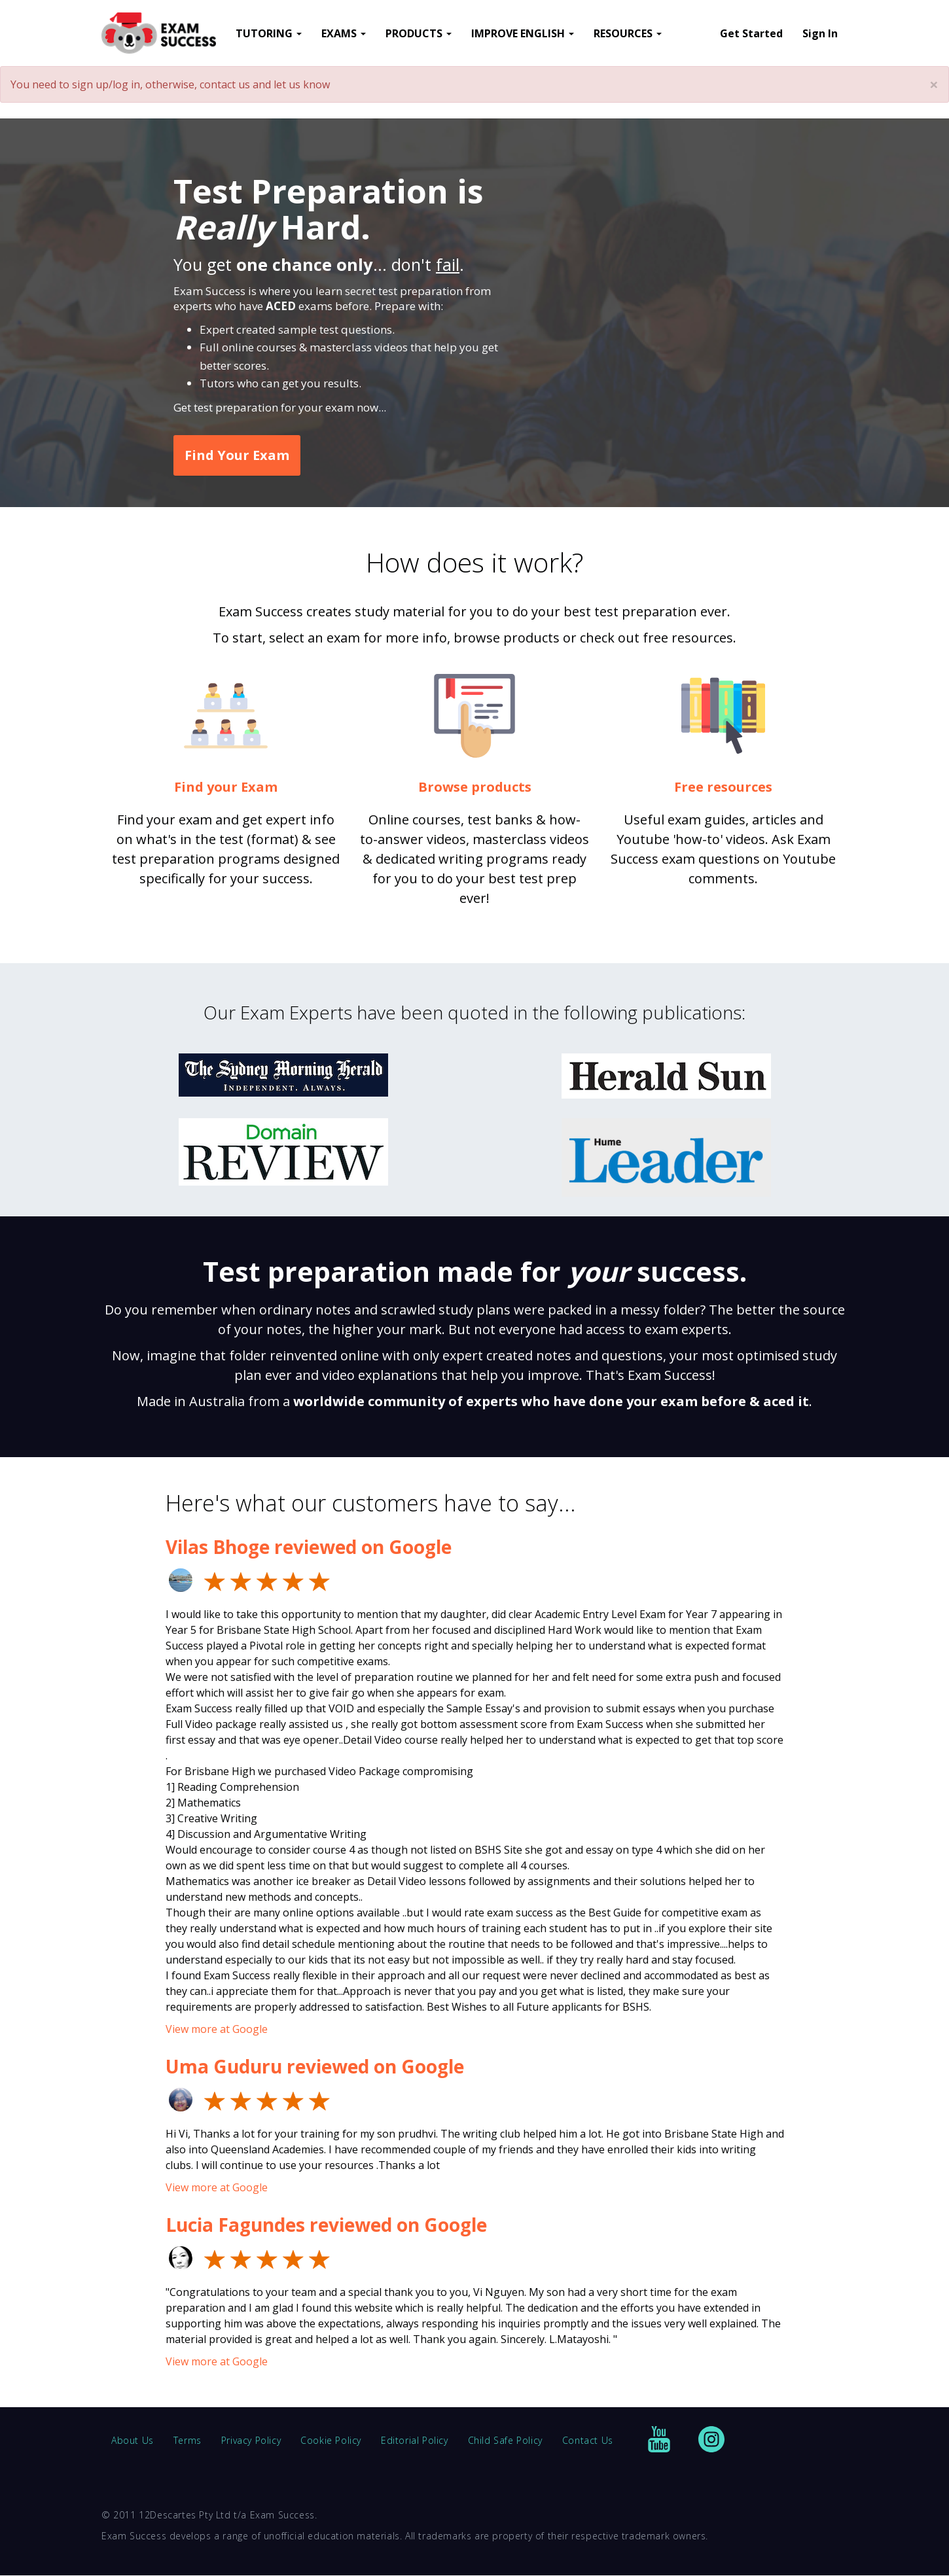 This screenshot has height=2576, width=949. I want to click on Free resources, so click(723, 787).